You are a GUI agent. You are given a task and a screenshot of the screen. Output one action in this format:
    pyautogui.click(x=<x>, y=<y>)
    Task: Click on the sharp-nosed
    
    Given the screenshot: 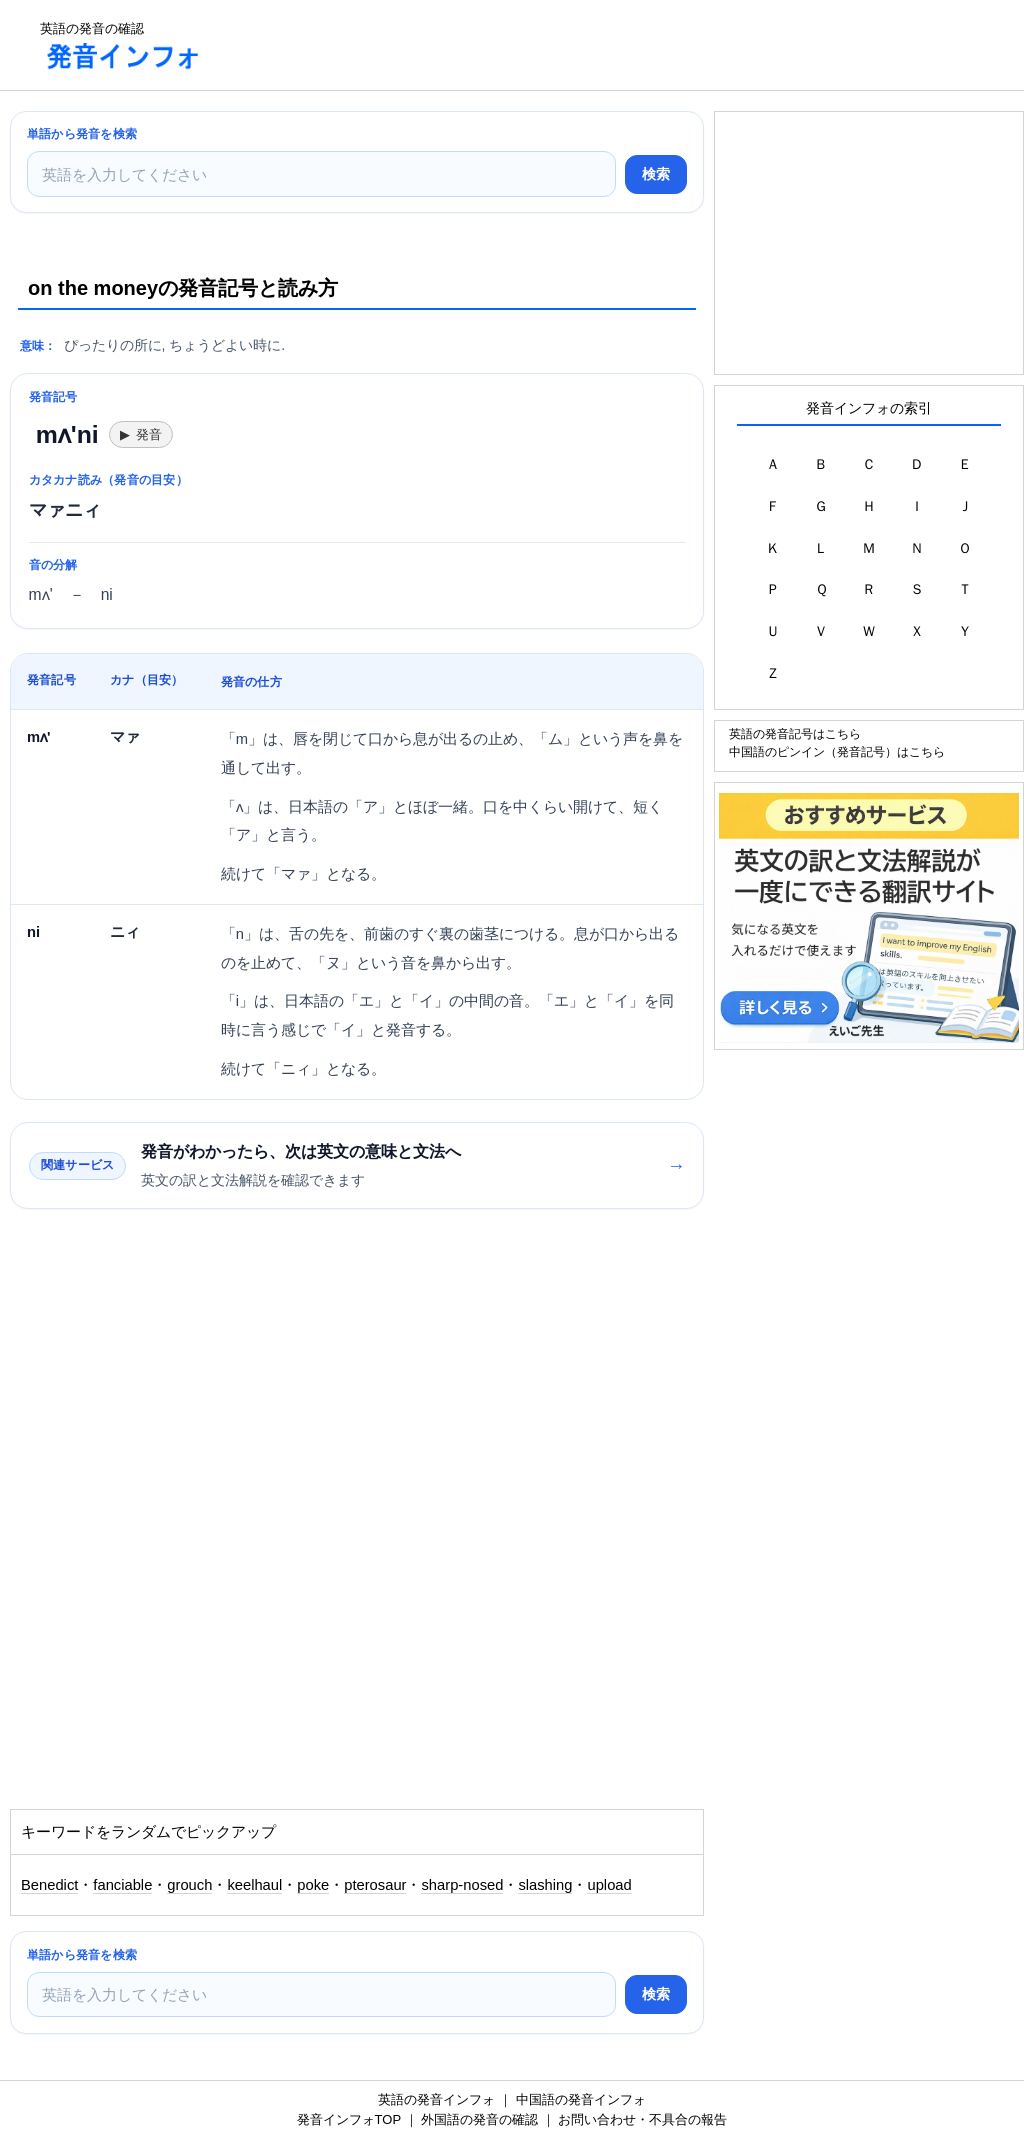 What is the action you would take?
    pyautogui.click(x=462, y=1885)
    